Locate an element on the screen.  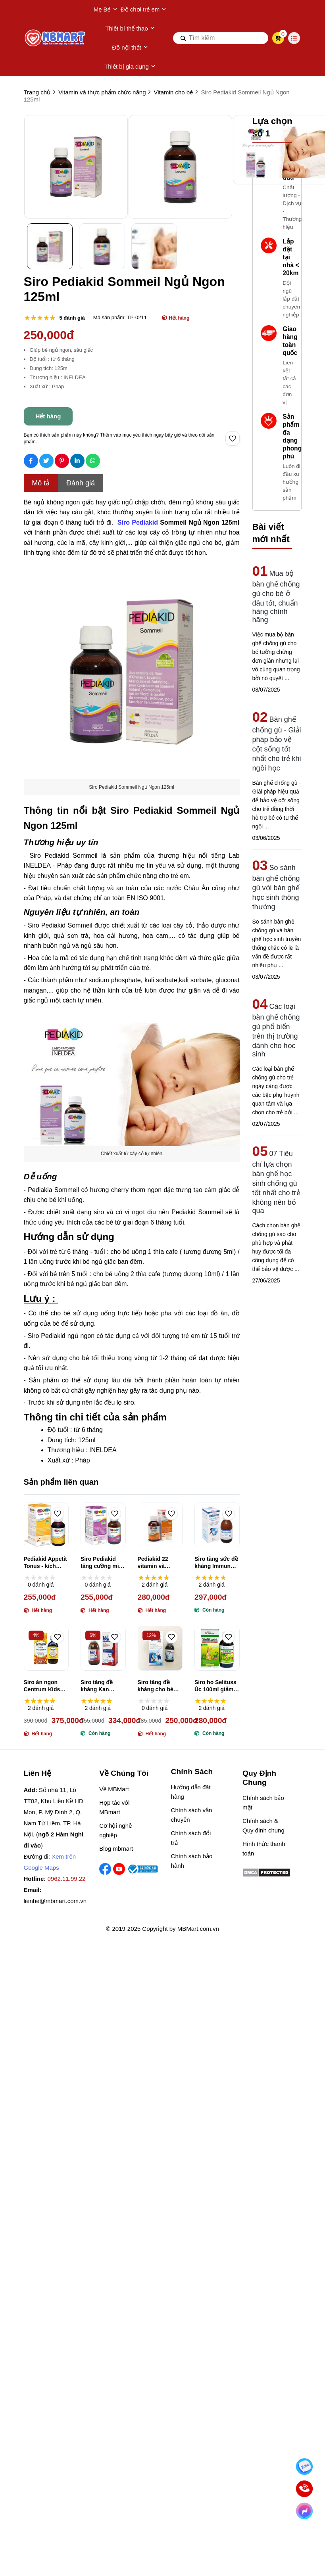
Siro Pediakid tăng cường miễn dịch Pháp (125ml) is located at coordinates (103, 1563).